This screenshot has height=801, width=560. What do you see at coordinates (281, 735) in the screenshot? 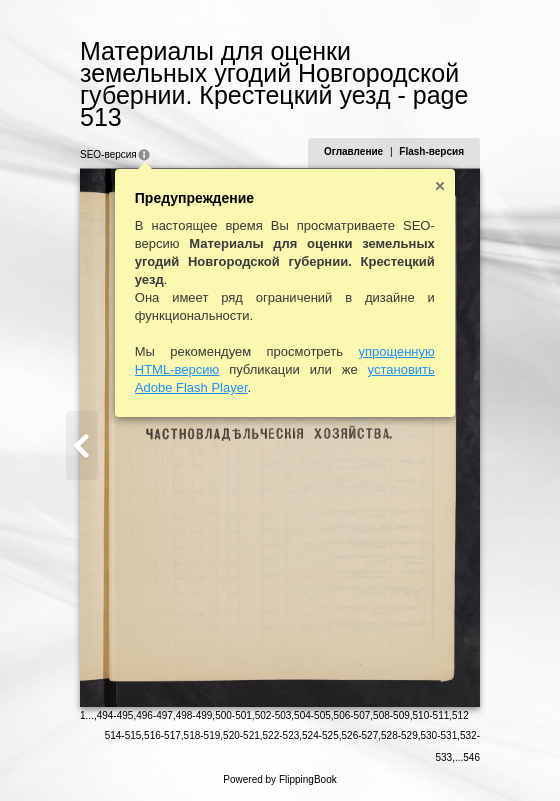
I see `522-523` at bounding box center [281, 735].